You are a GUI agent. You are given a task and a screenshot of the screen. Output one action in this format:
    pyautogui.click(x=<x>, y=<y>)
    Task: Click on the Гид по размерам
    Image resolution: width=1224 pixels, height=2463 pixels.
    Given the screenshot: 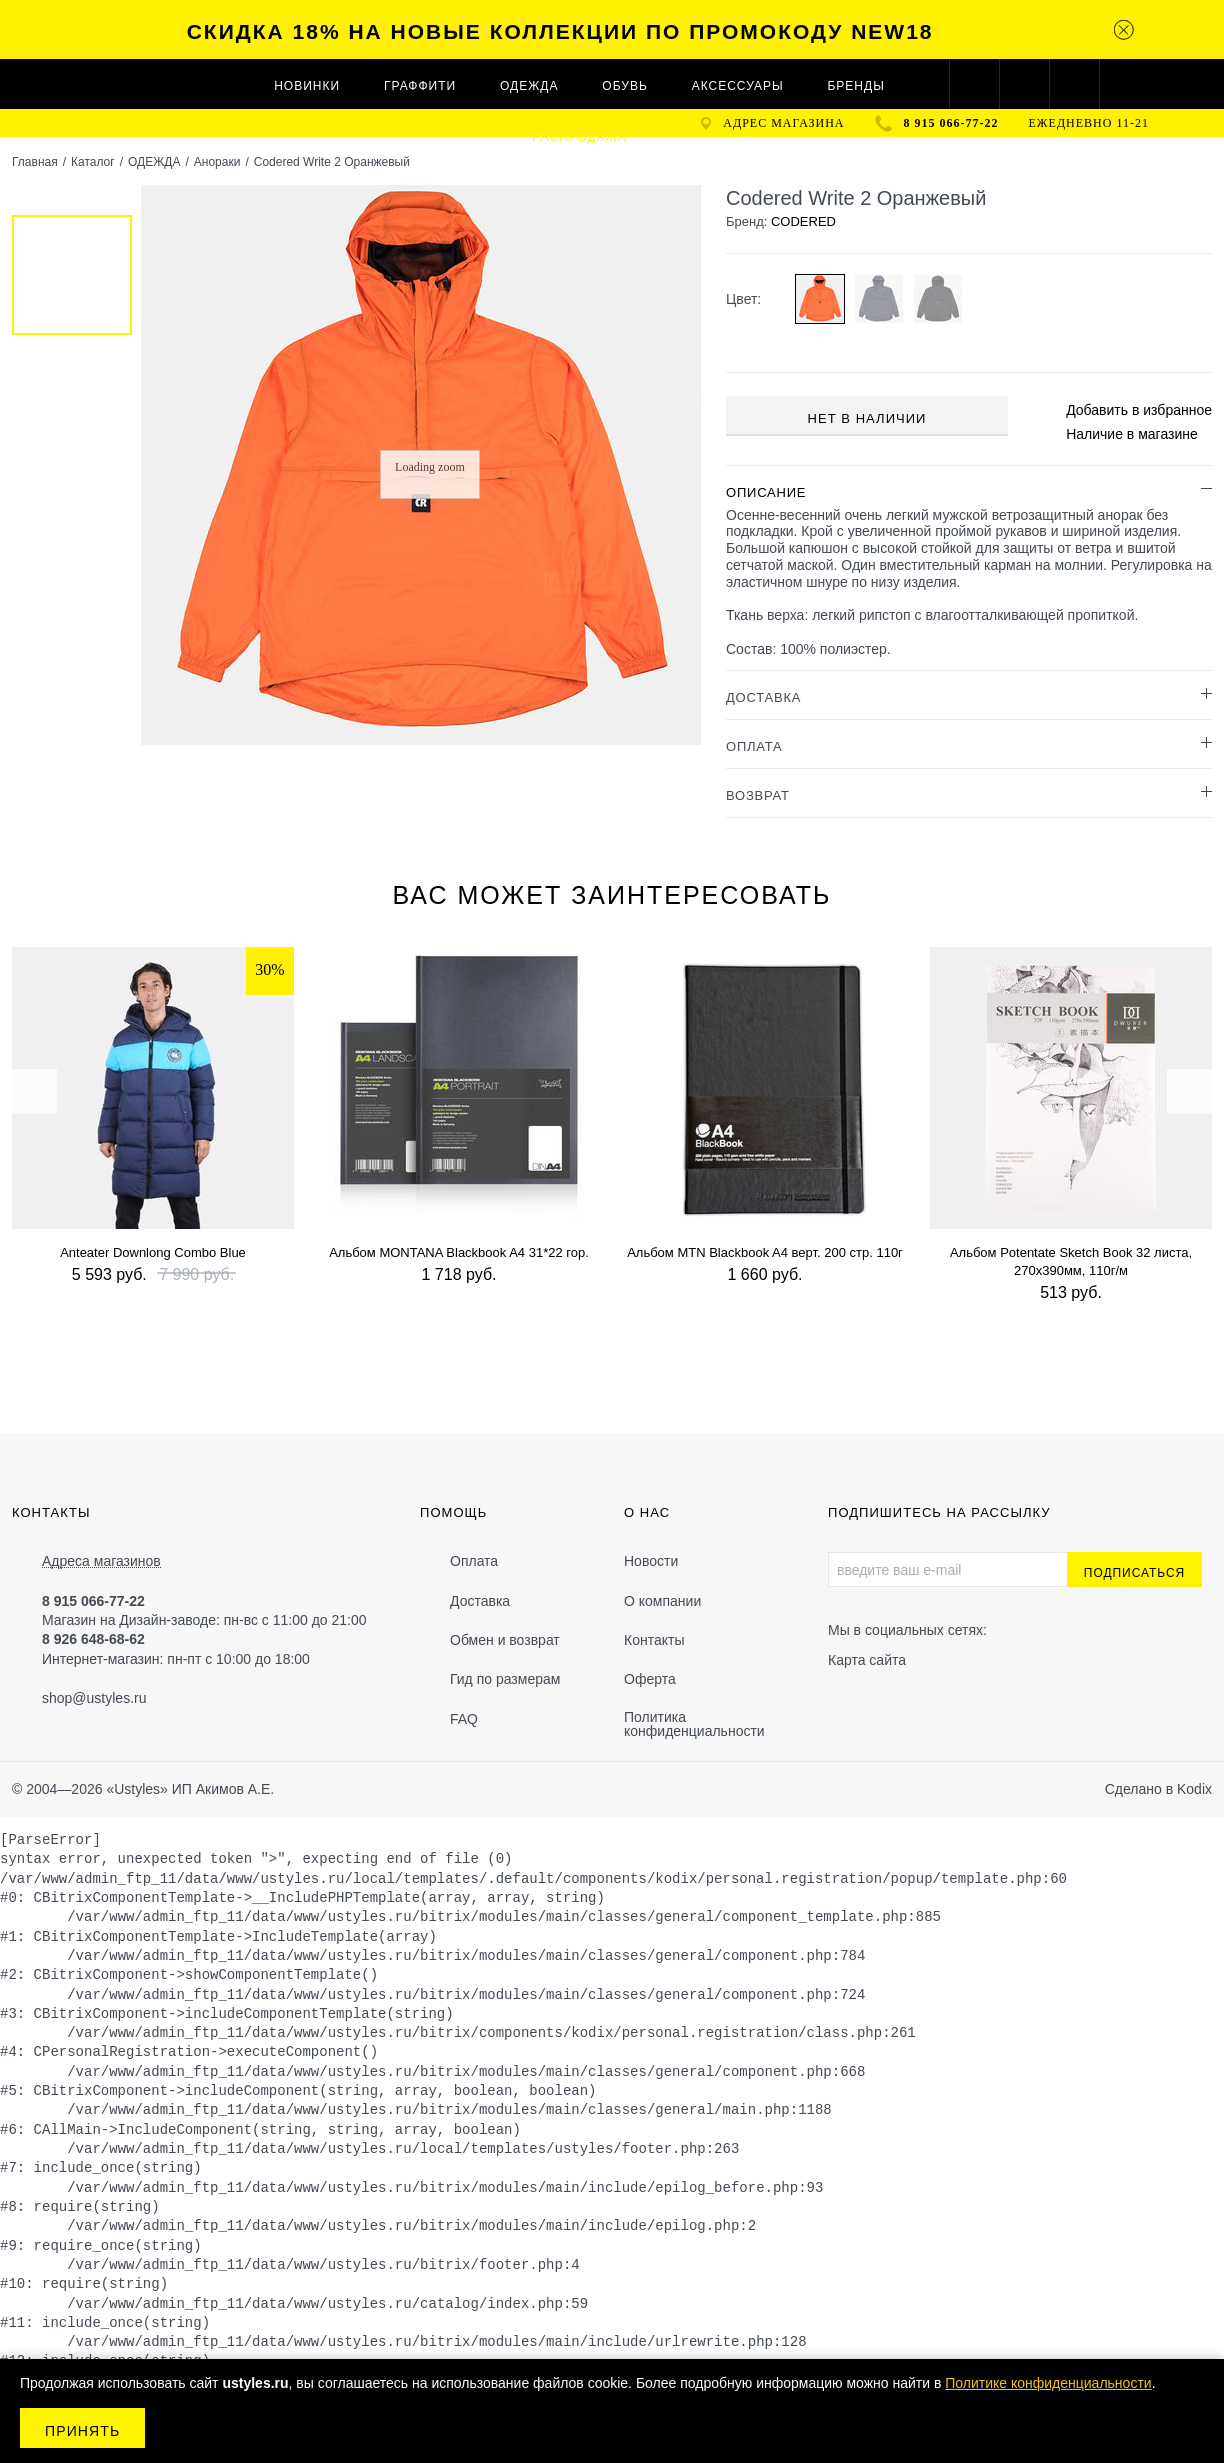 What is the action you would take?
    pyautogui.click(x=505, y=1679)
    